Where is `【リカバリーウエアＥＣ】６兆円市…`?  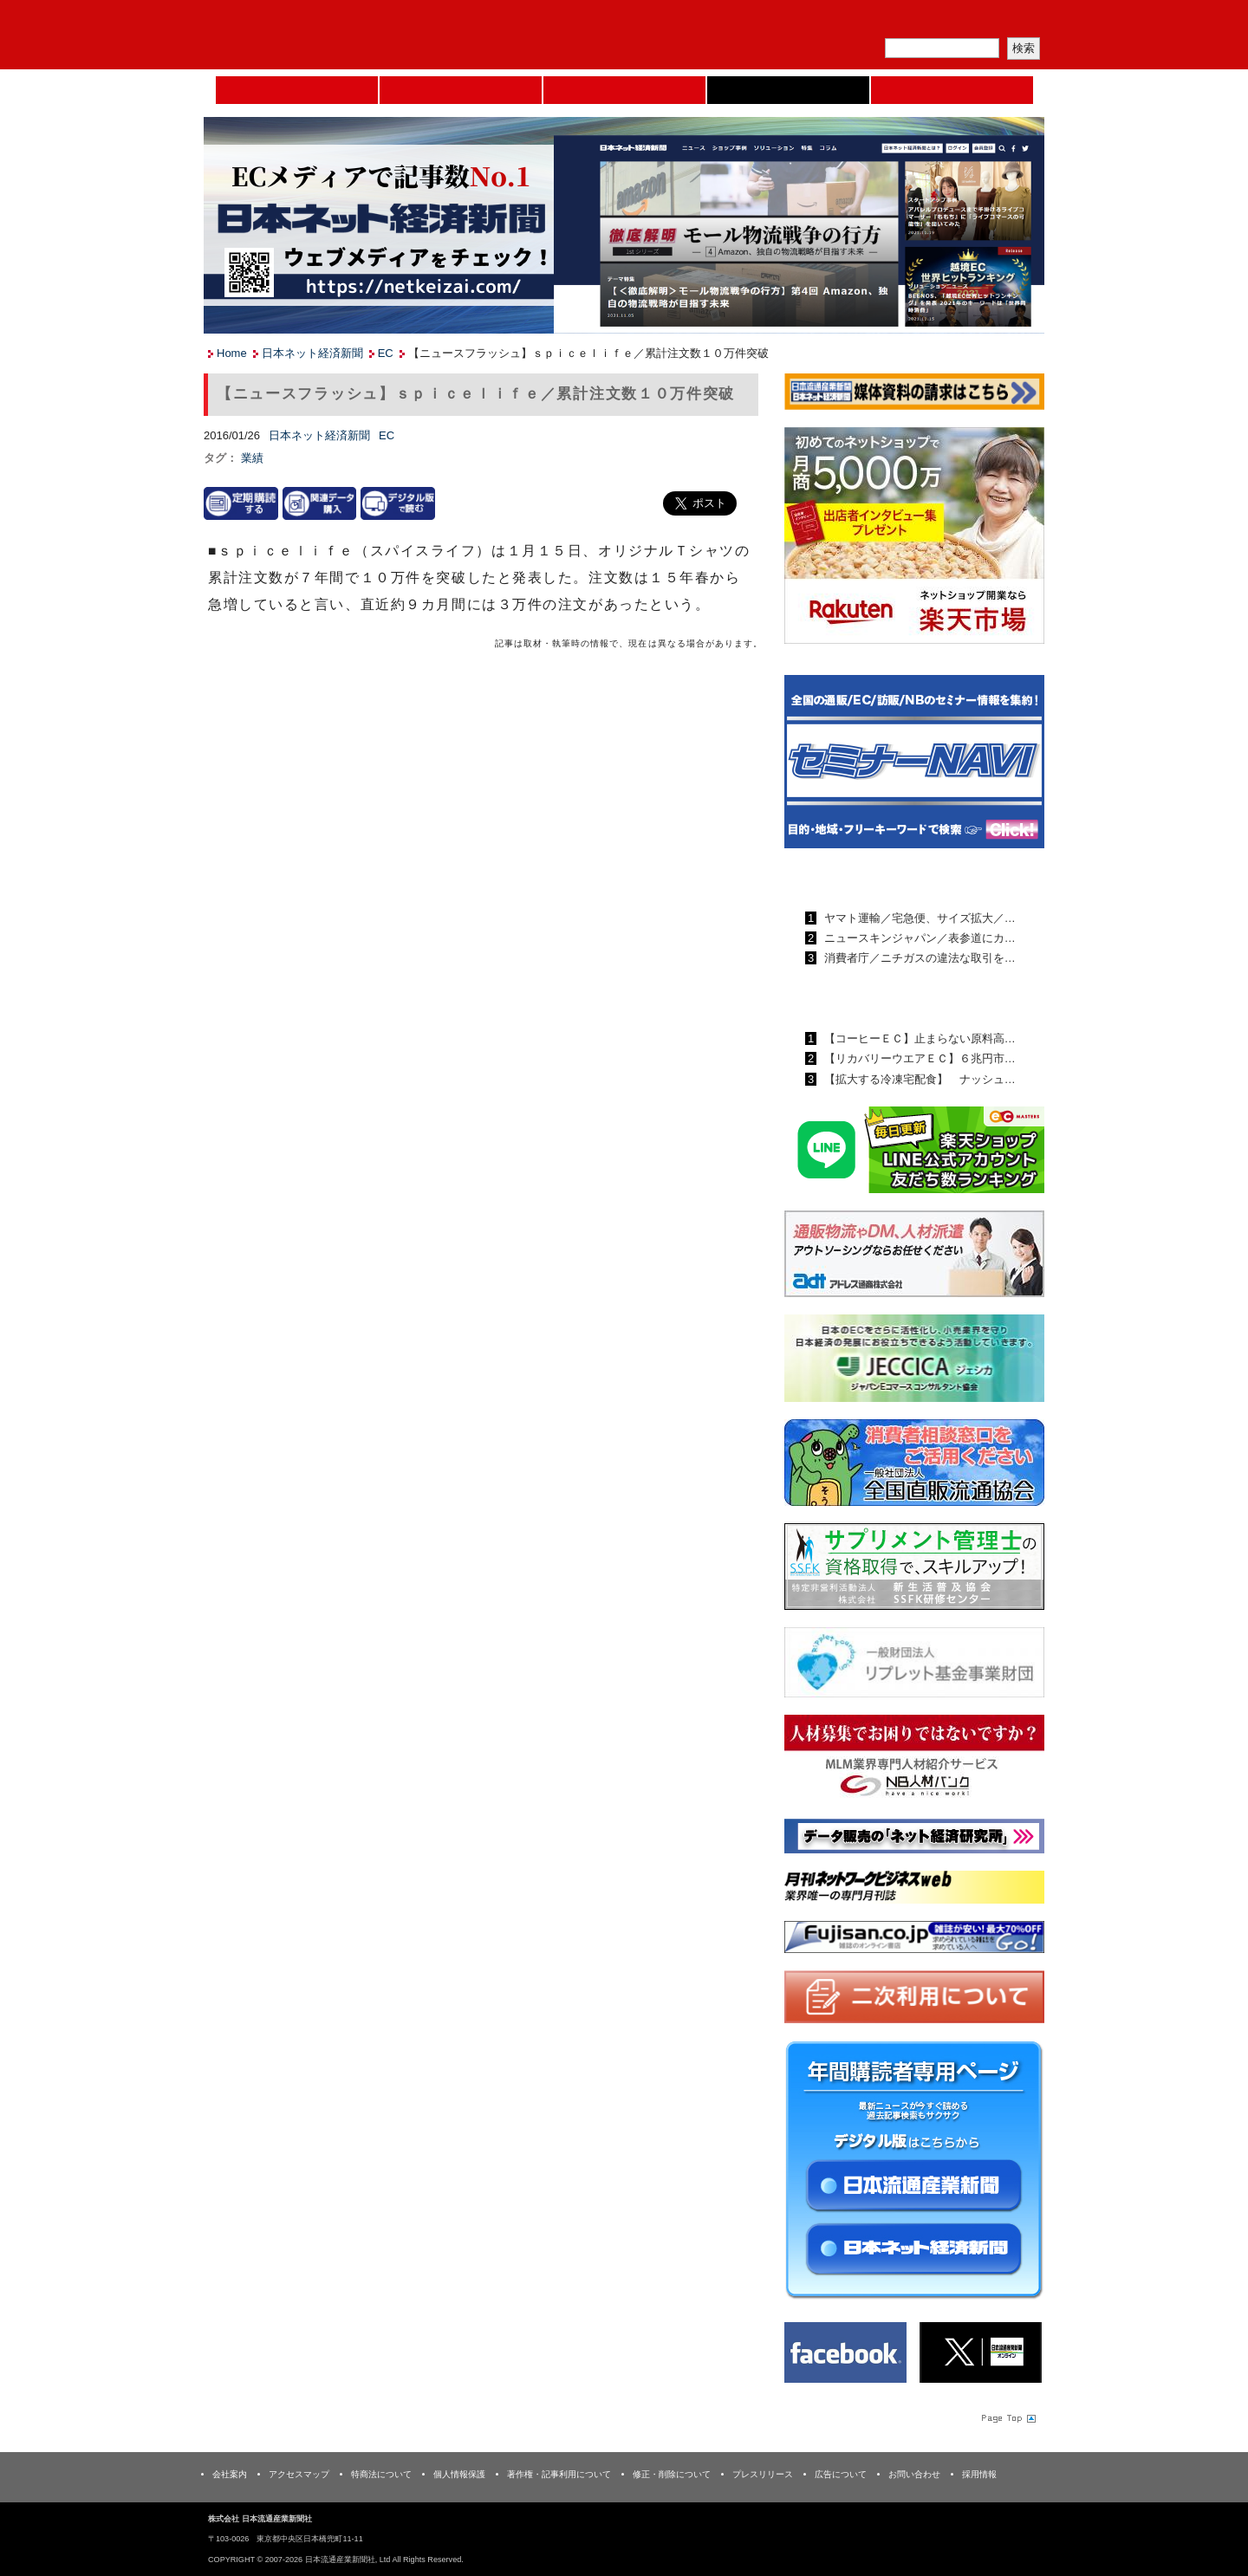
【リカバリーウエアＥＣ】６兆円市… is located at coordinates (918, 1058).